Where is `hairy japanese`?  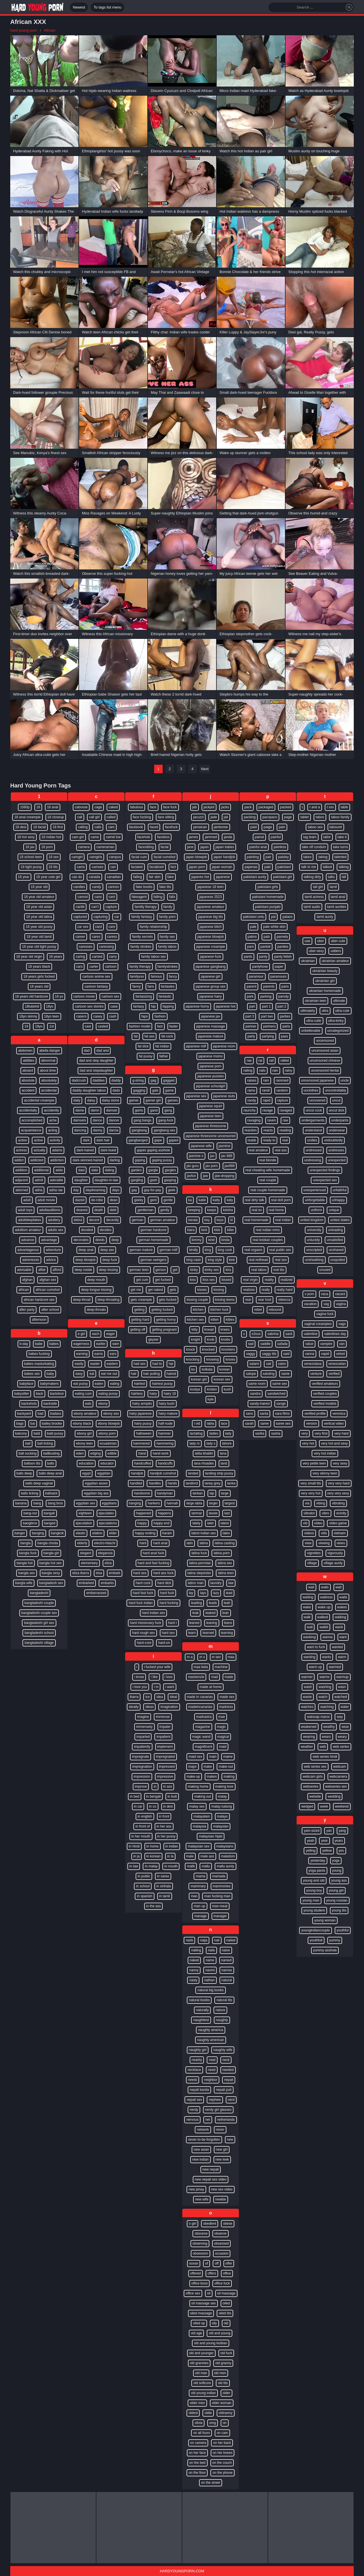 hairy japanese is located at coordinates (140, 1414).